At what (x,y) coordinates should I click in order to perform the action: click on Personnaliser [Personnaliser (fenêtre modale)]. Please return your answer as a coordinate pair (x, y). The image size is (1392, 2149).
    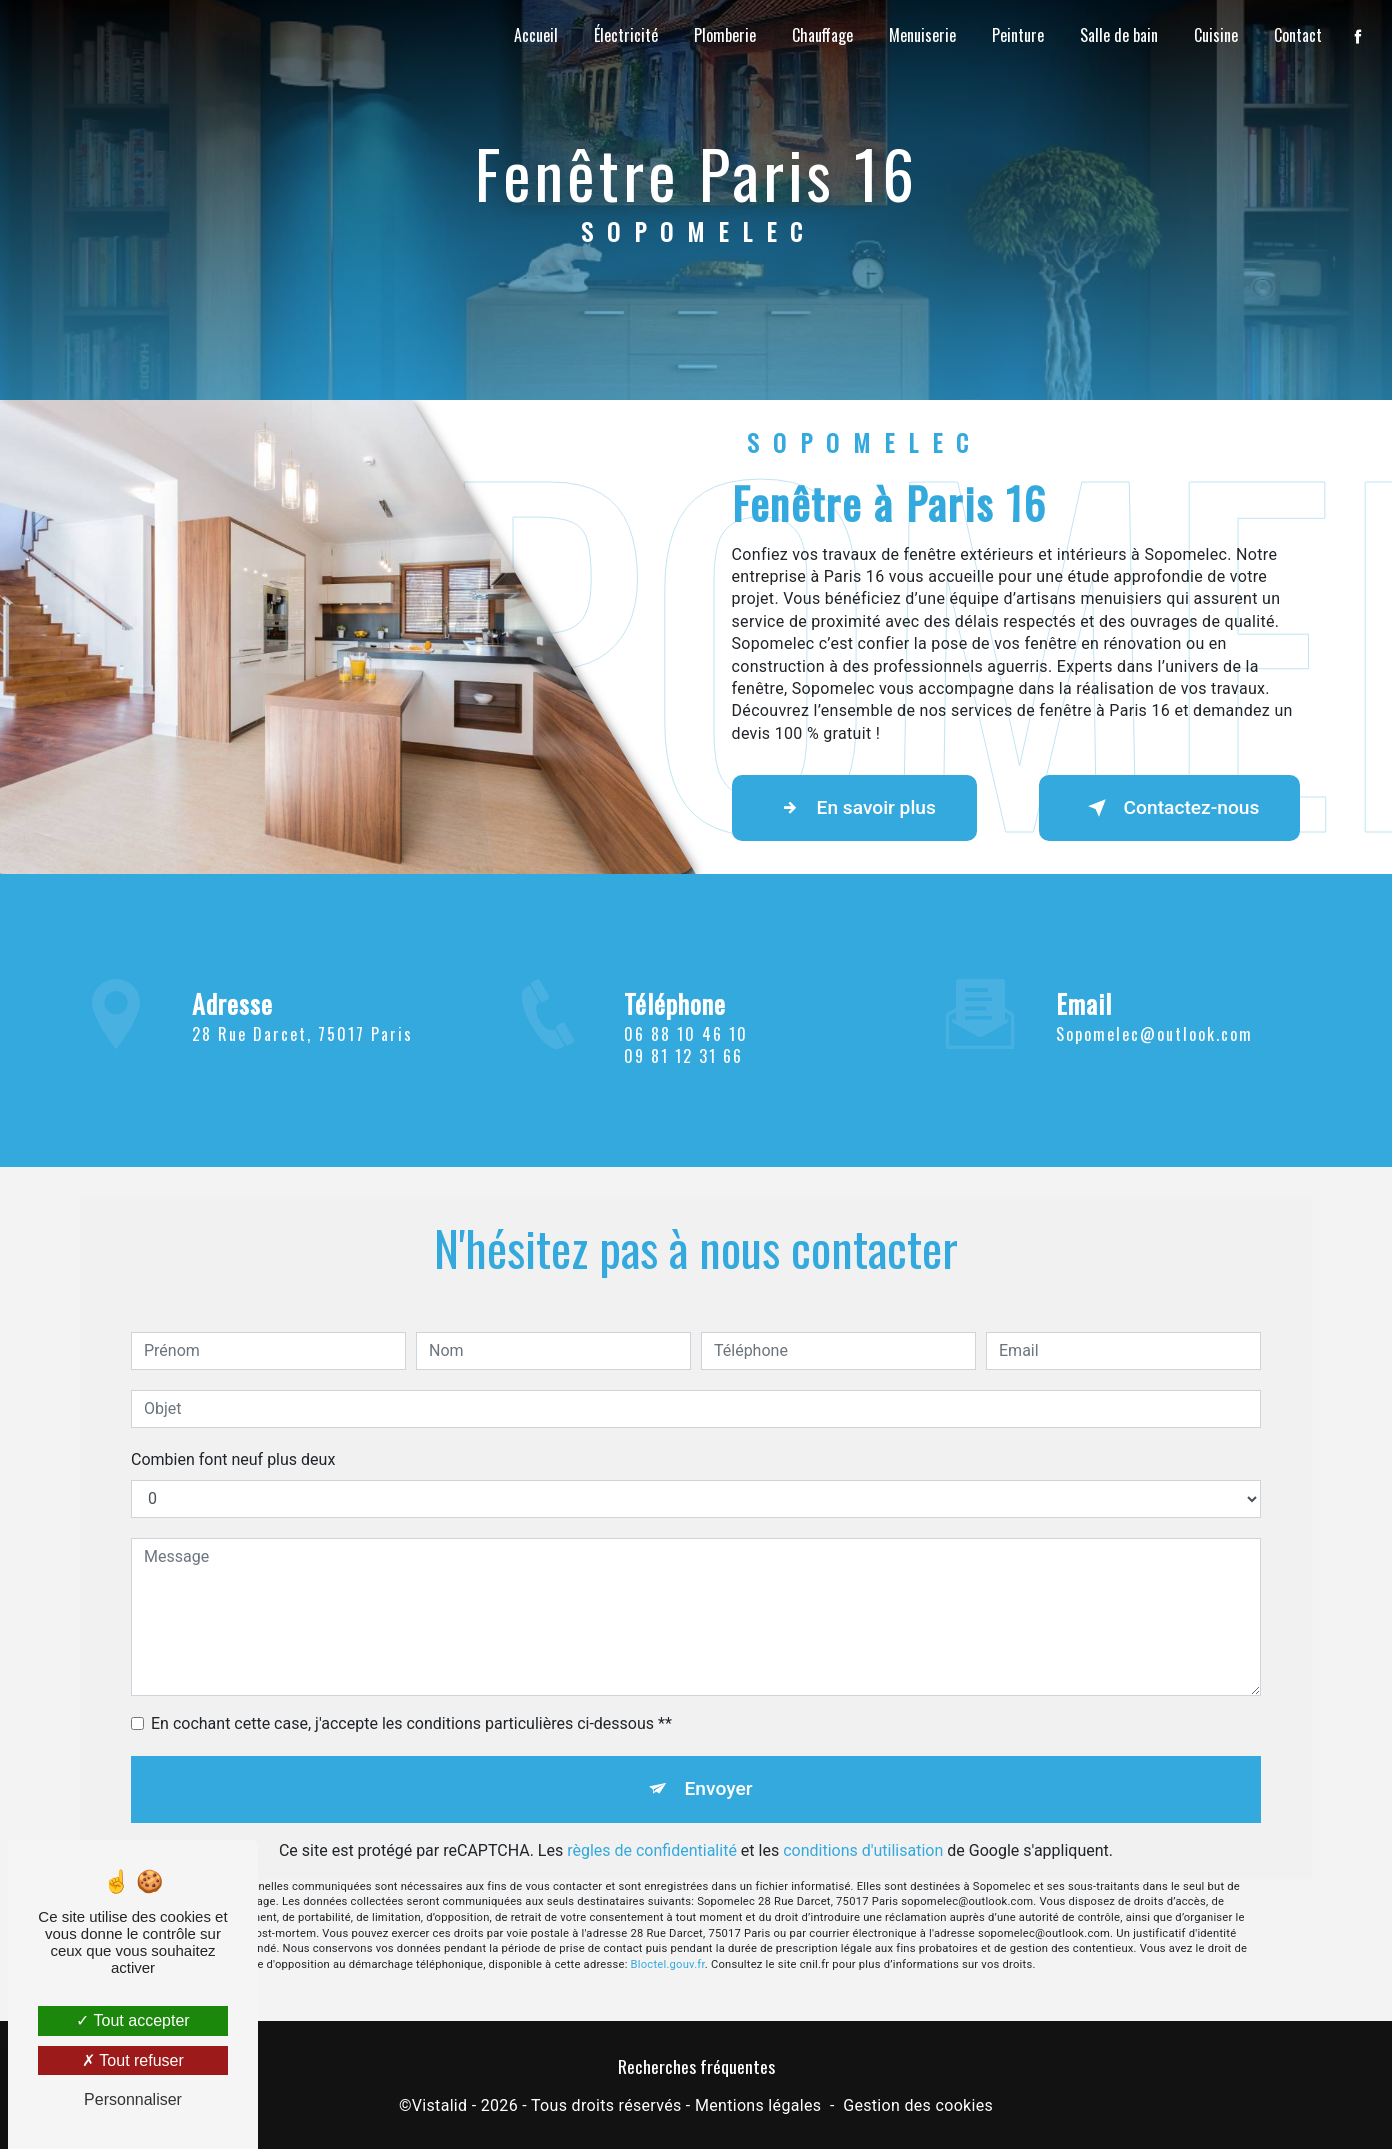
    Looking at the image, I should click on (133, 2099).